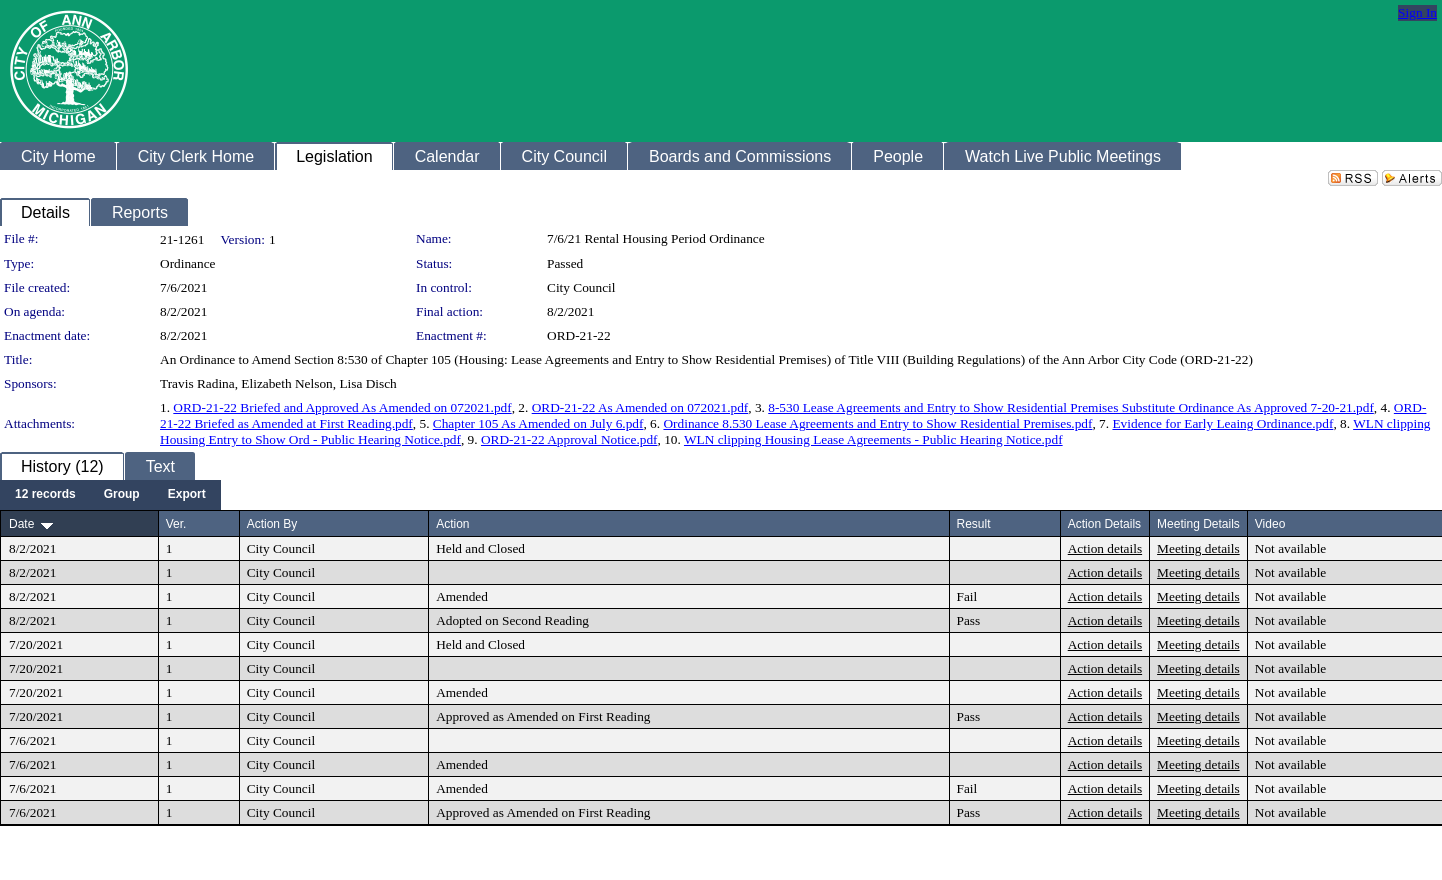  What do you see at coordinates (569, 439) in the screenshot?
I see `ORD-21-22 Approval Notice.pdf` at bounding box center [569, 439].